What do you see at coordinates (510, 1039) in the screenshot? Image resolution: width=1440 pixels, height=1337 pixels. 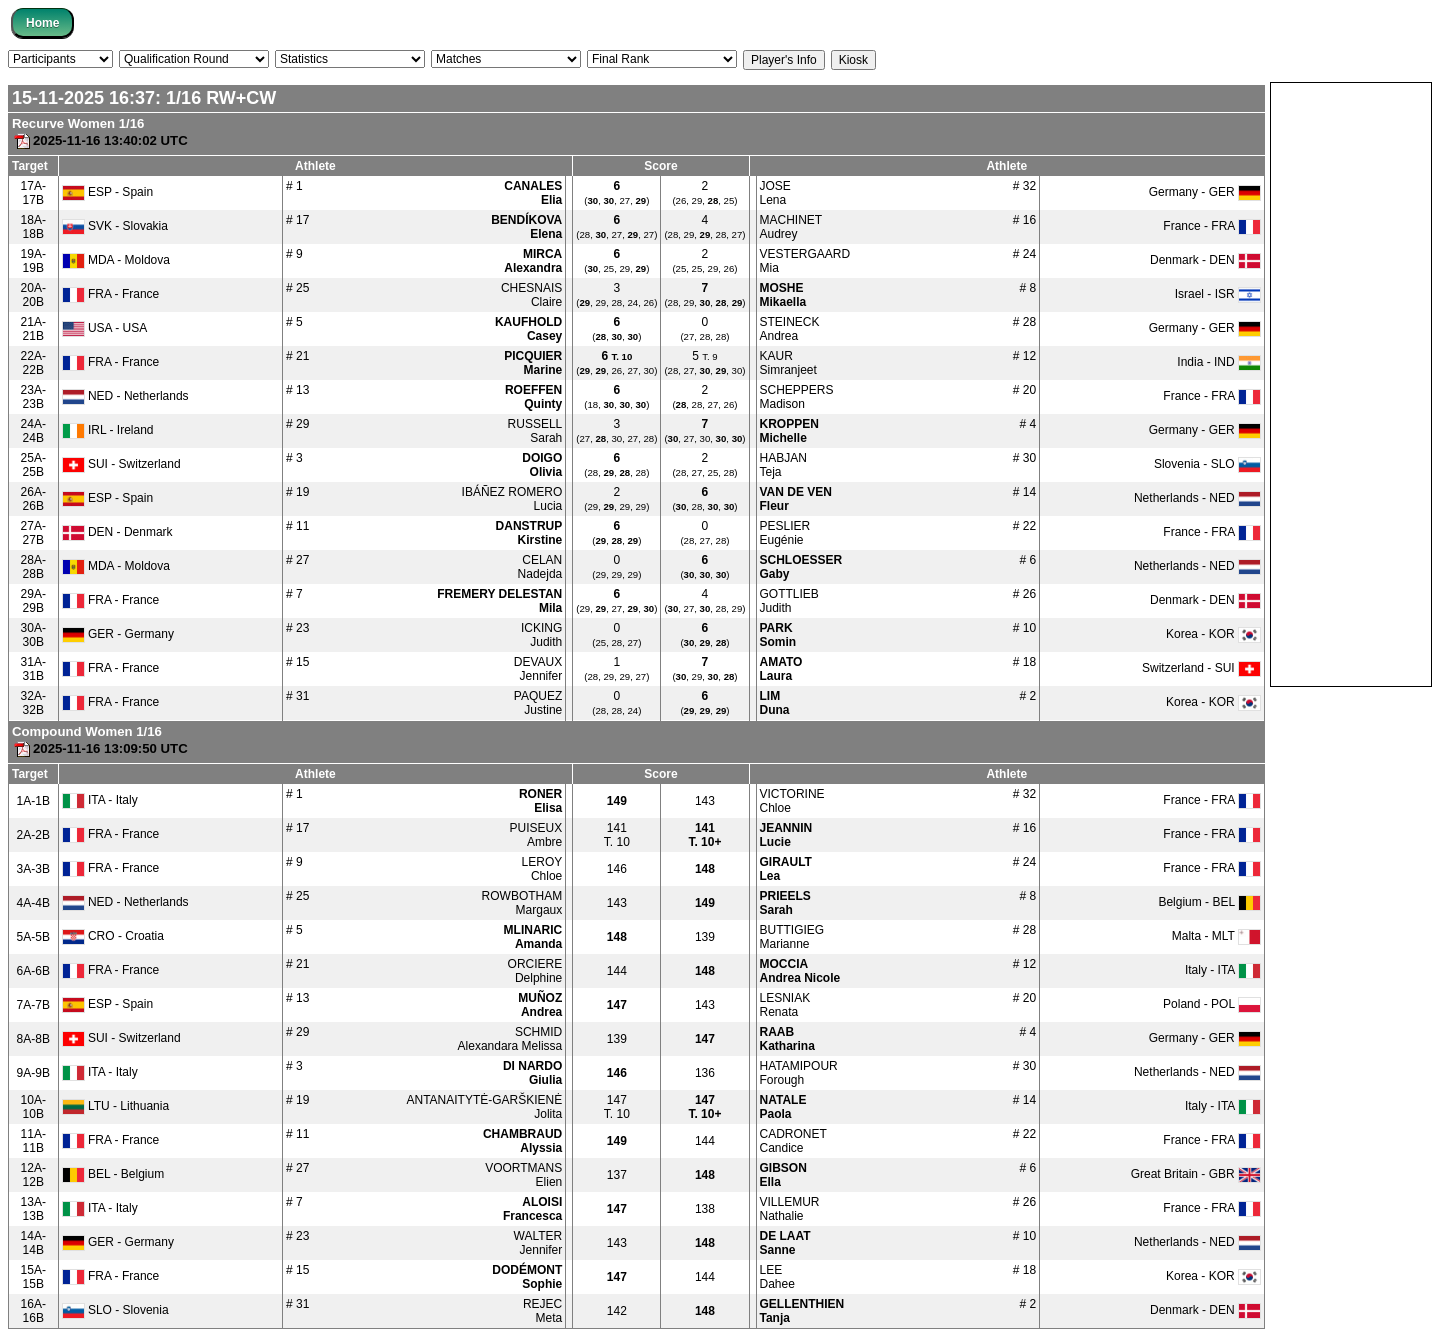 I see `SCHMIDAlexandara Melissa` at bounding box center [510, 1039].